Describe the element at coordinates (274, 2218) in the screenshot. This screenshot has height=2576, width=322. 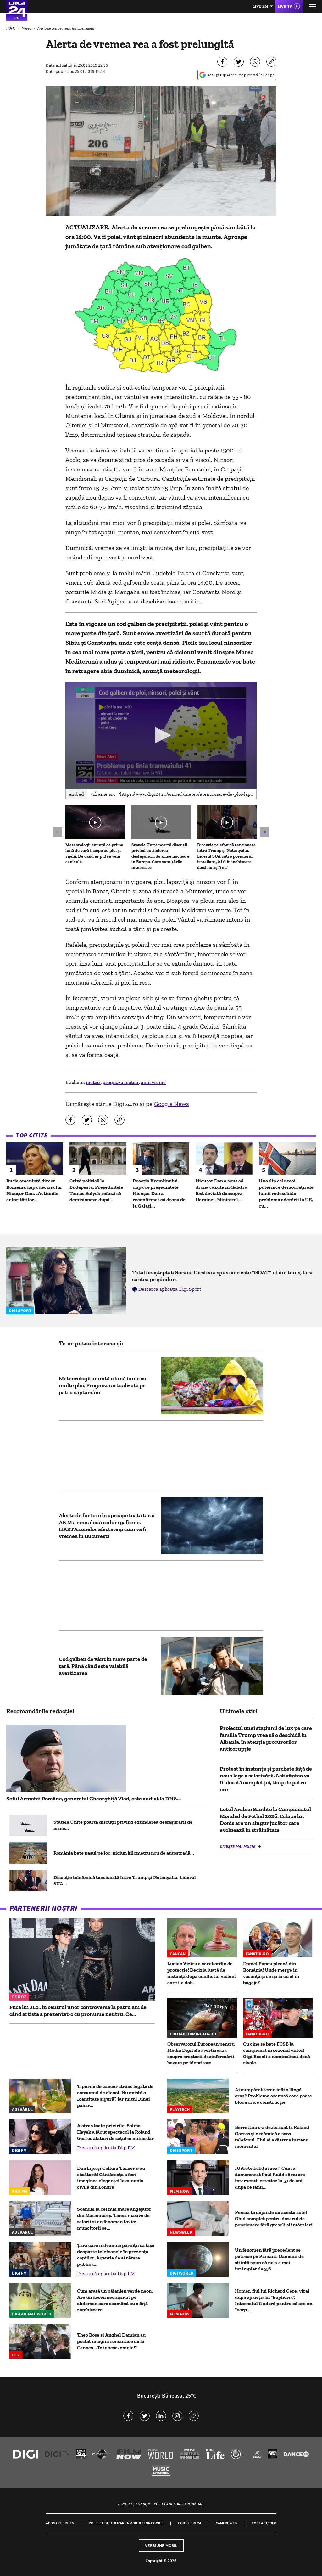
I see `Pensia ta depinde de aceste acte! Ghid complet pentru dosarul de pensionare fără greșeli și întârzieri` at that location.